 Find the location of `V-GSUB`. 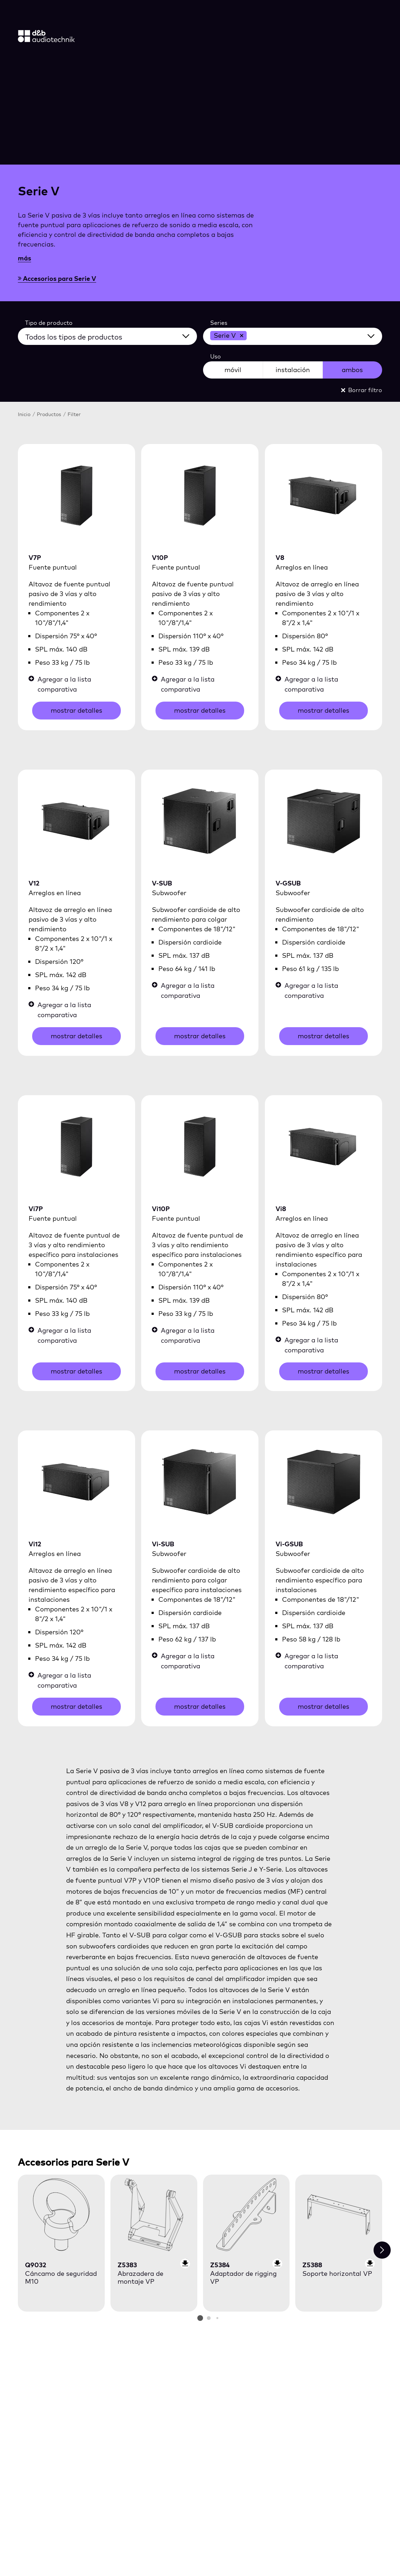

V-GSUB is located at coordinates (288, 883).